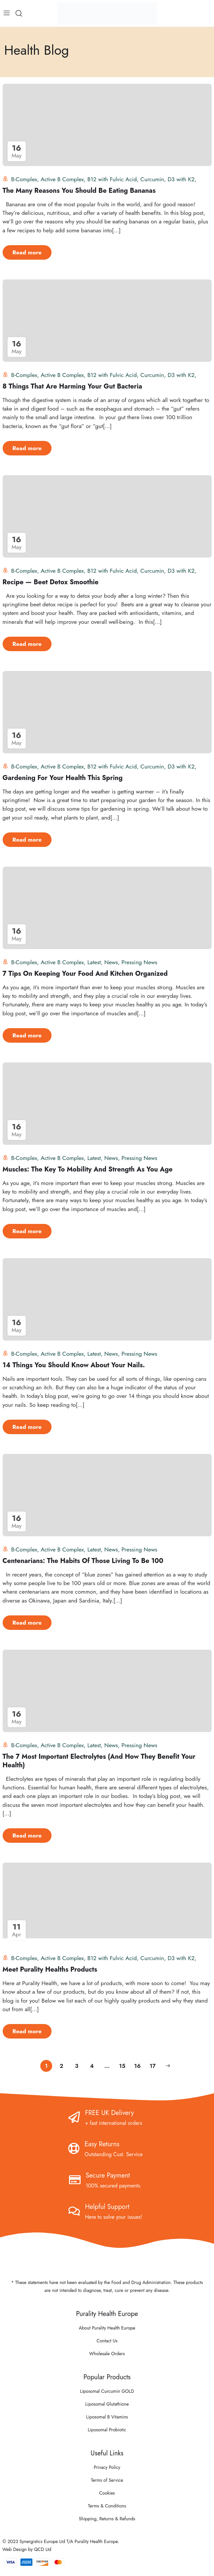 The image size is (214, 2576). Describe the element at coordinates (24, 179) in the screenshot. I see `B-Complex` at that location.